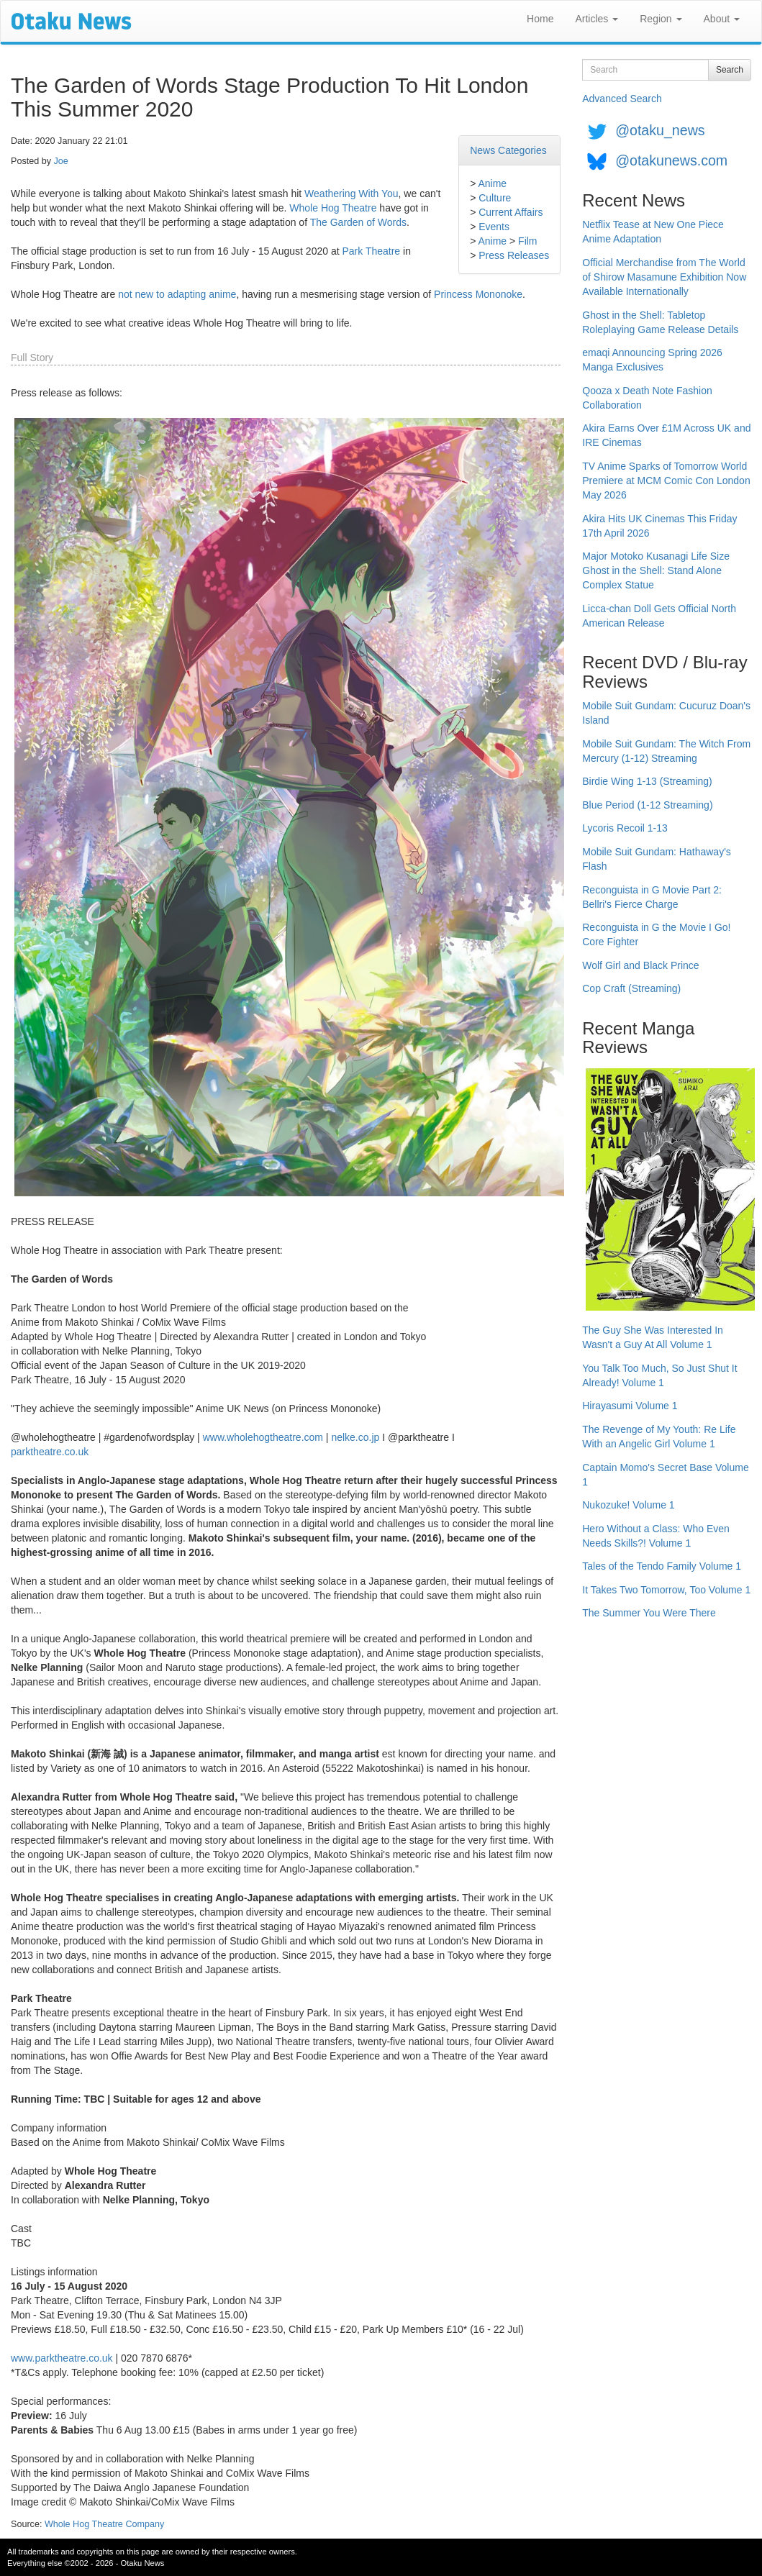  I want to click on Mobile Suit Gundam: Hathaway's Flash, so click(656, 859).